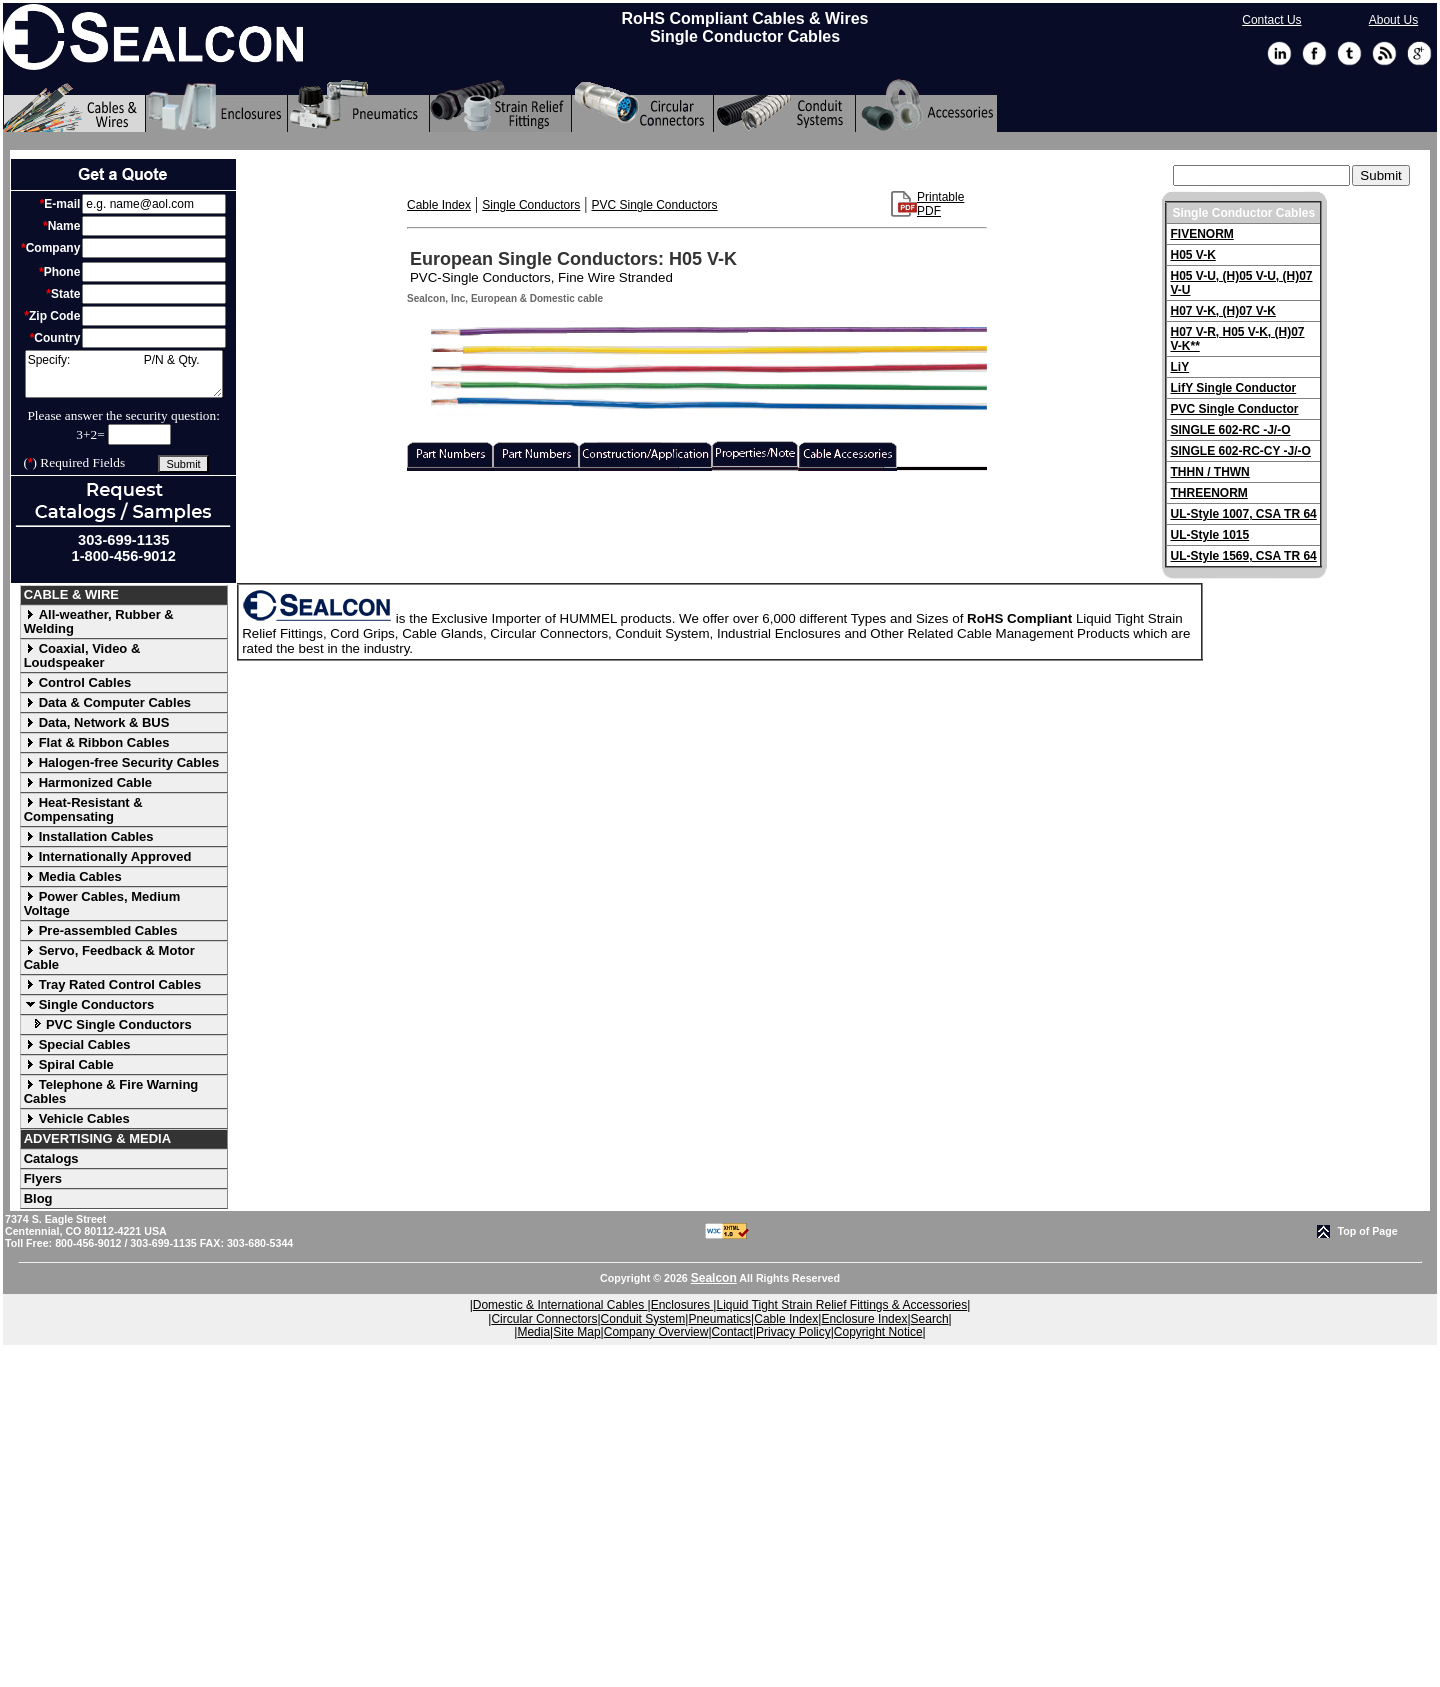  Describe the element at coordinates (1222, 311) in the screenshot. I see `H07 V-K, (H)07 V-K` at that location.